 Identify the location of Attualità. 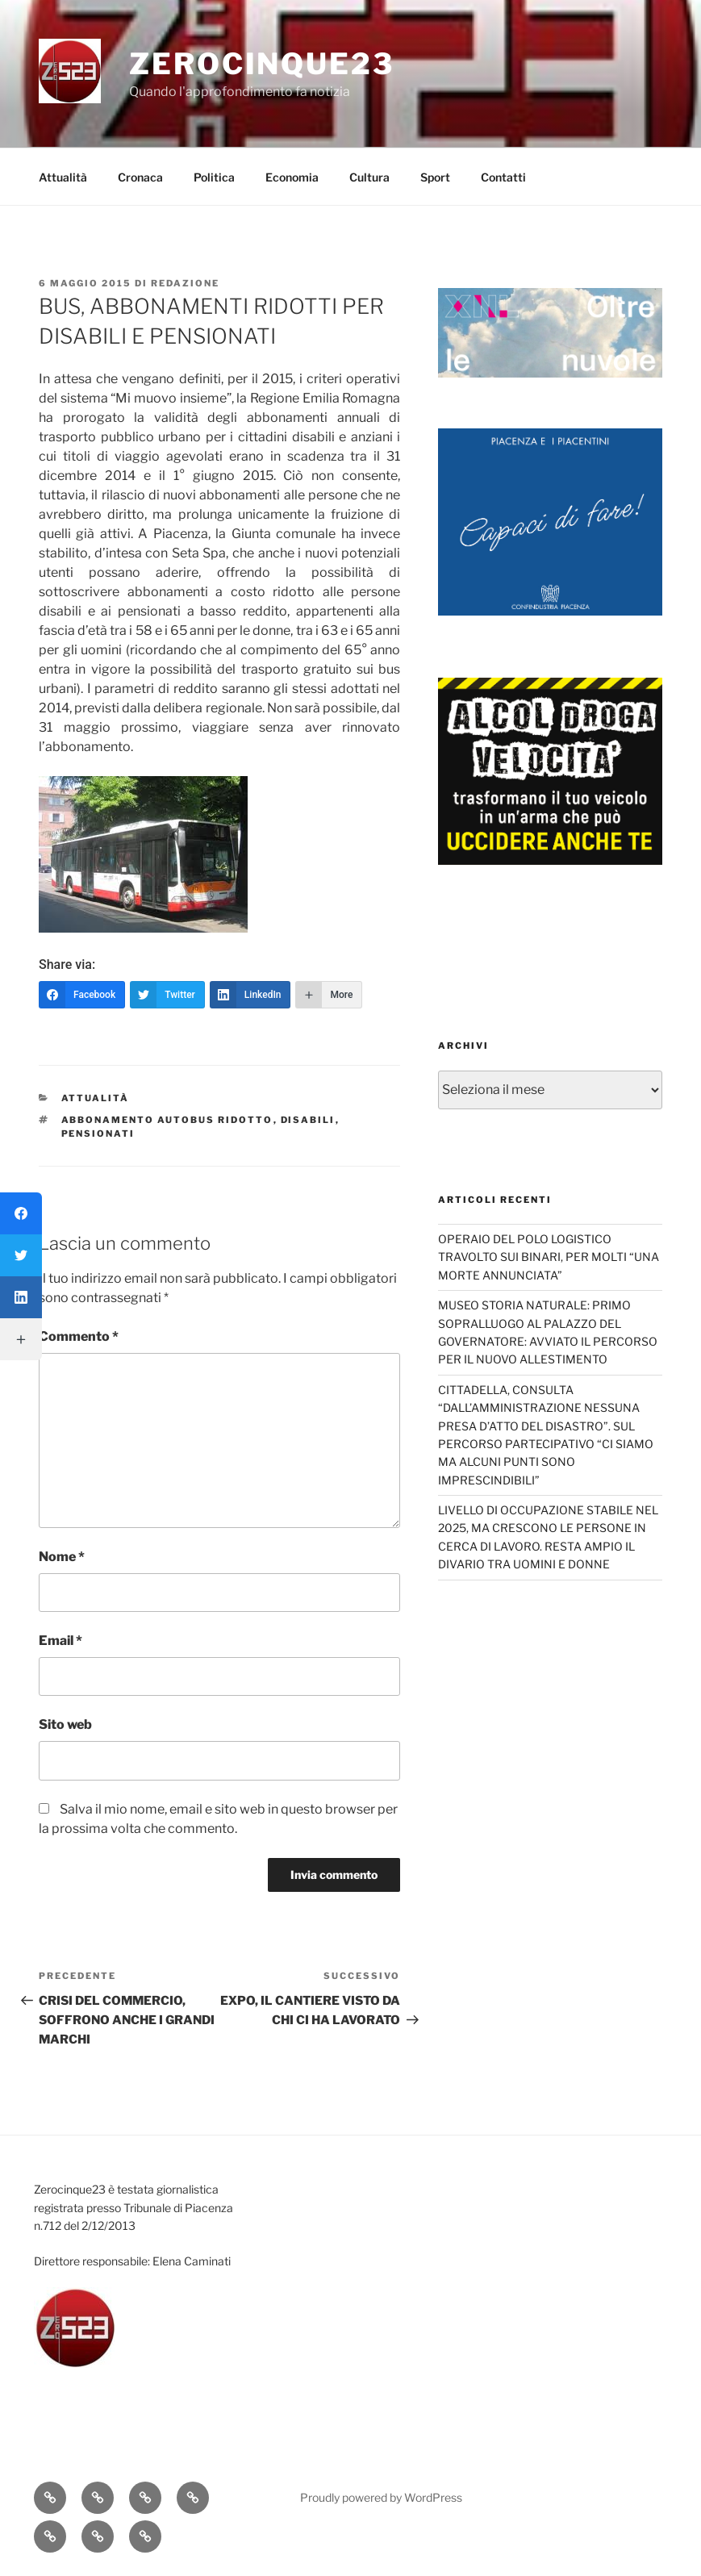
(63, 177).